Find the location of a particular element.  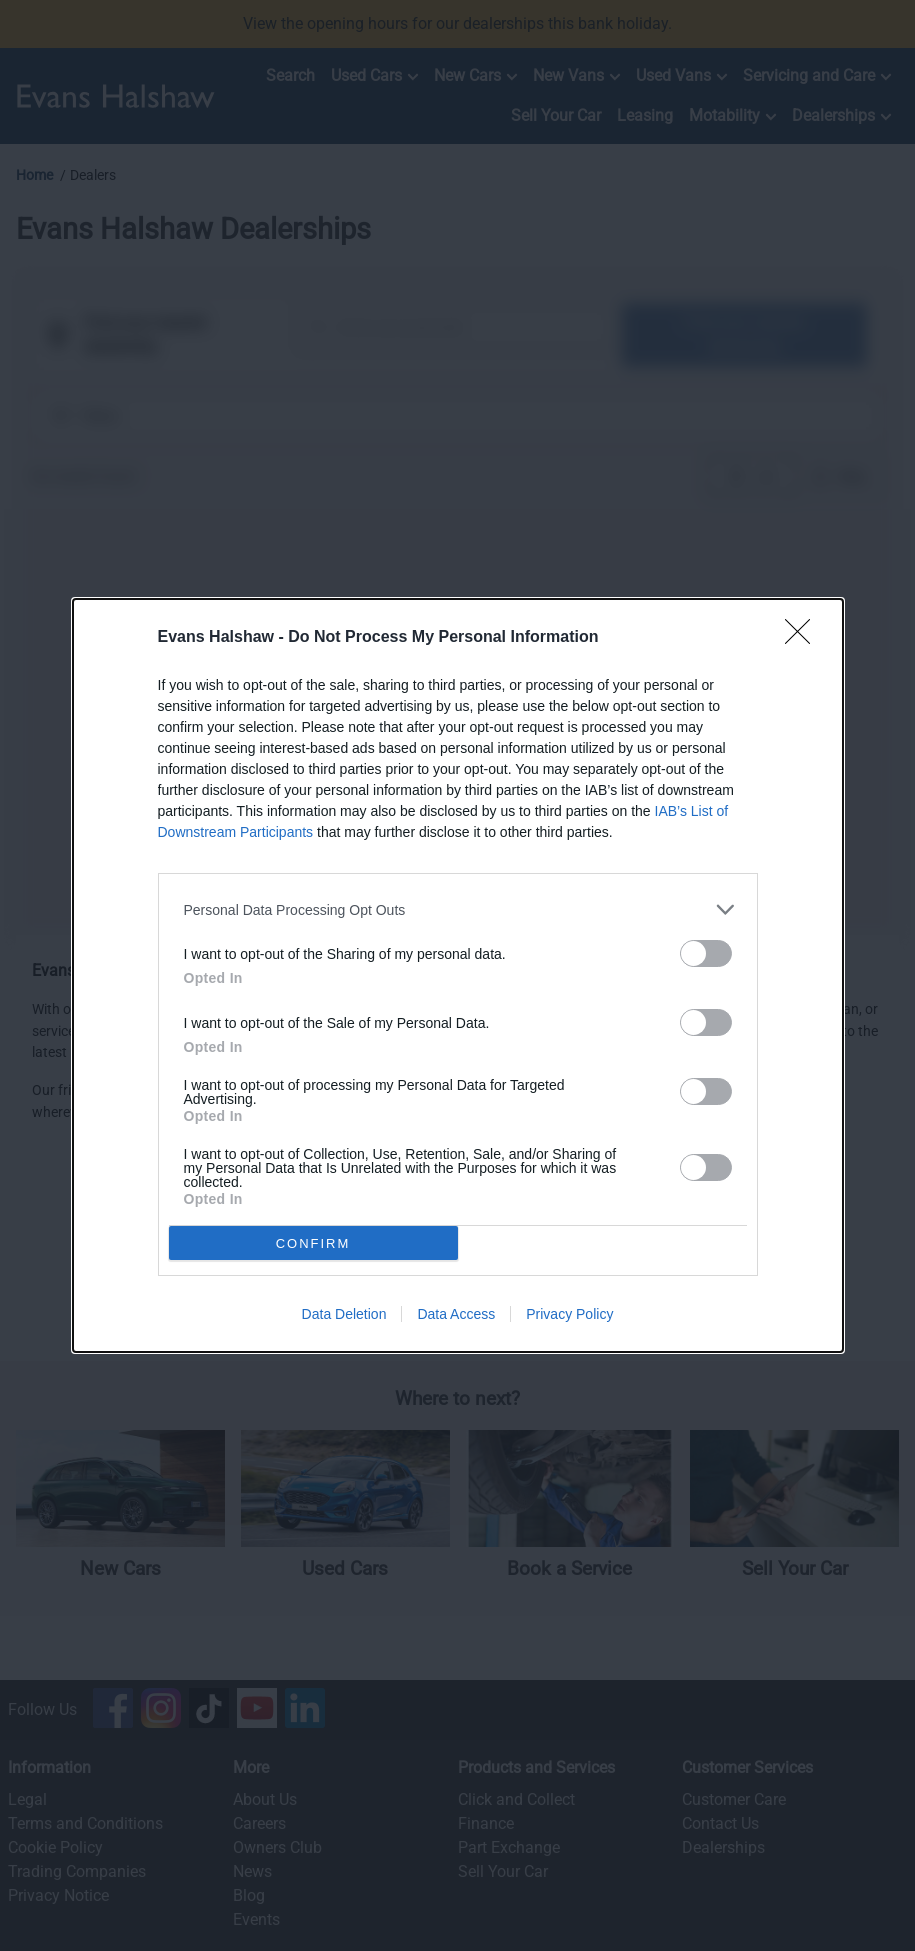

[Close] is located at coordinates (804, 638).